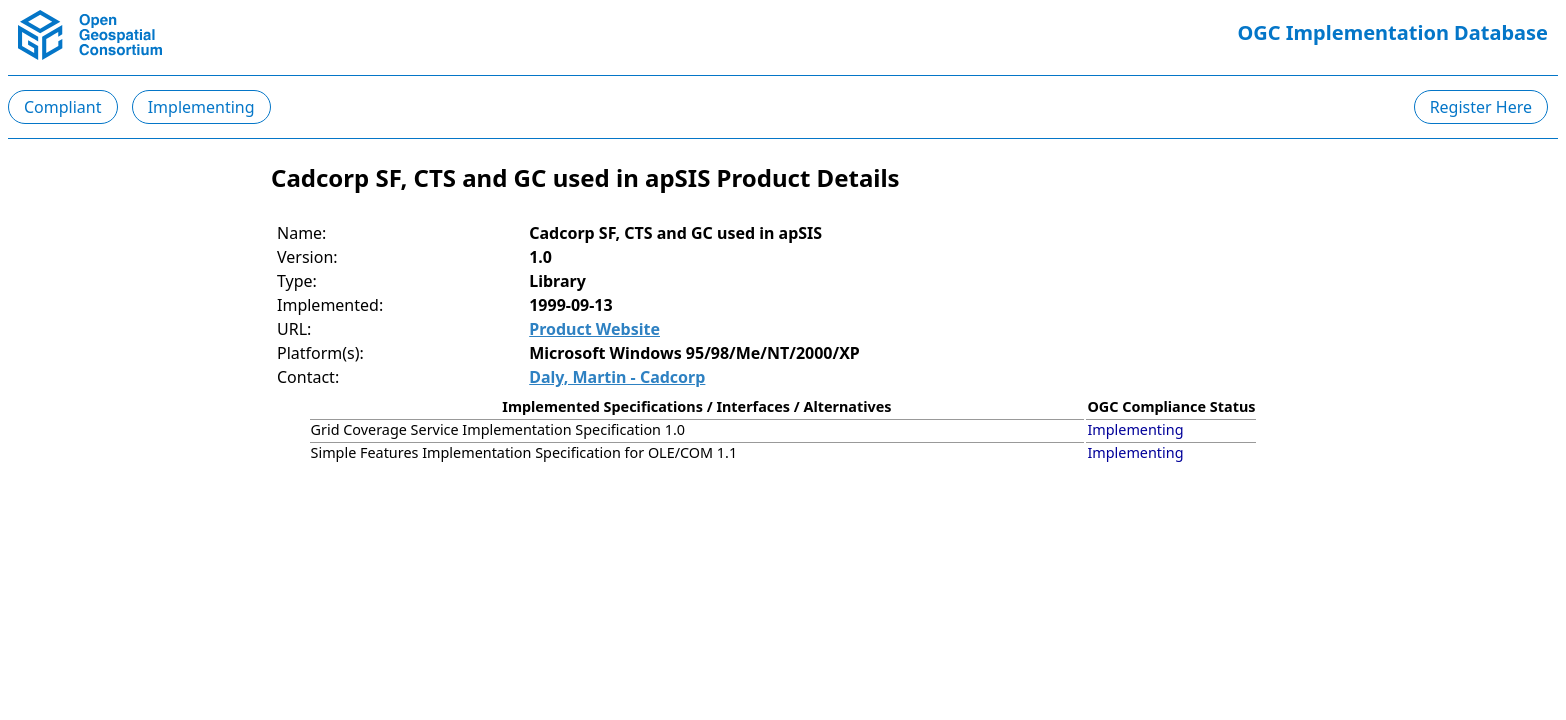  I want to click on Compliant, so click(63, 107).